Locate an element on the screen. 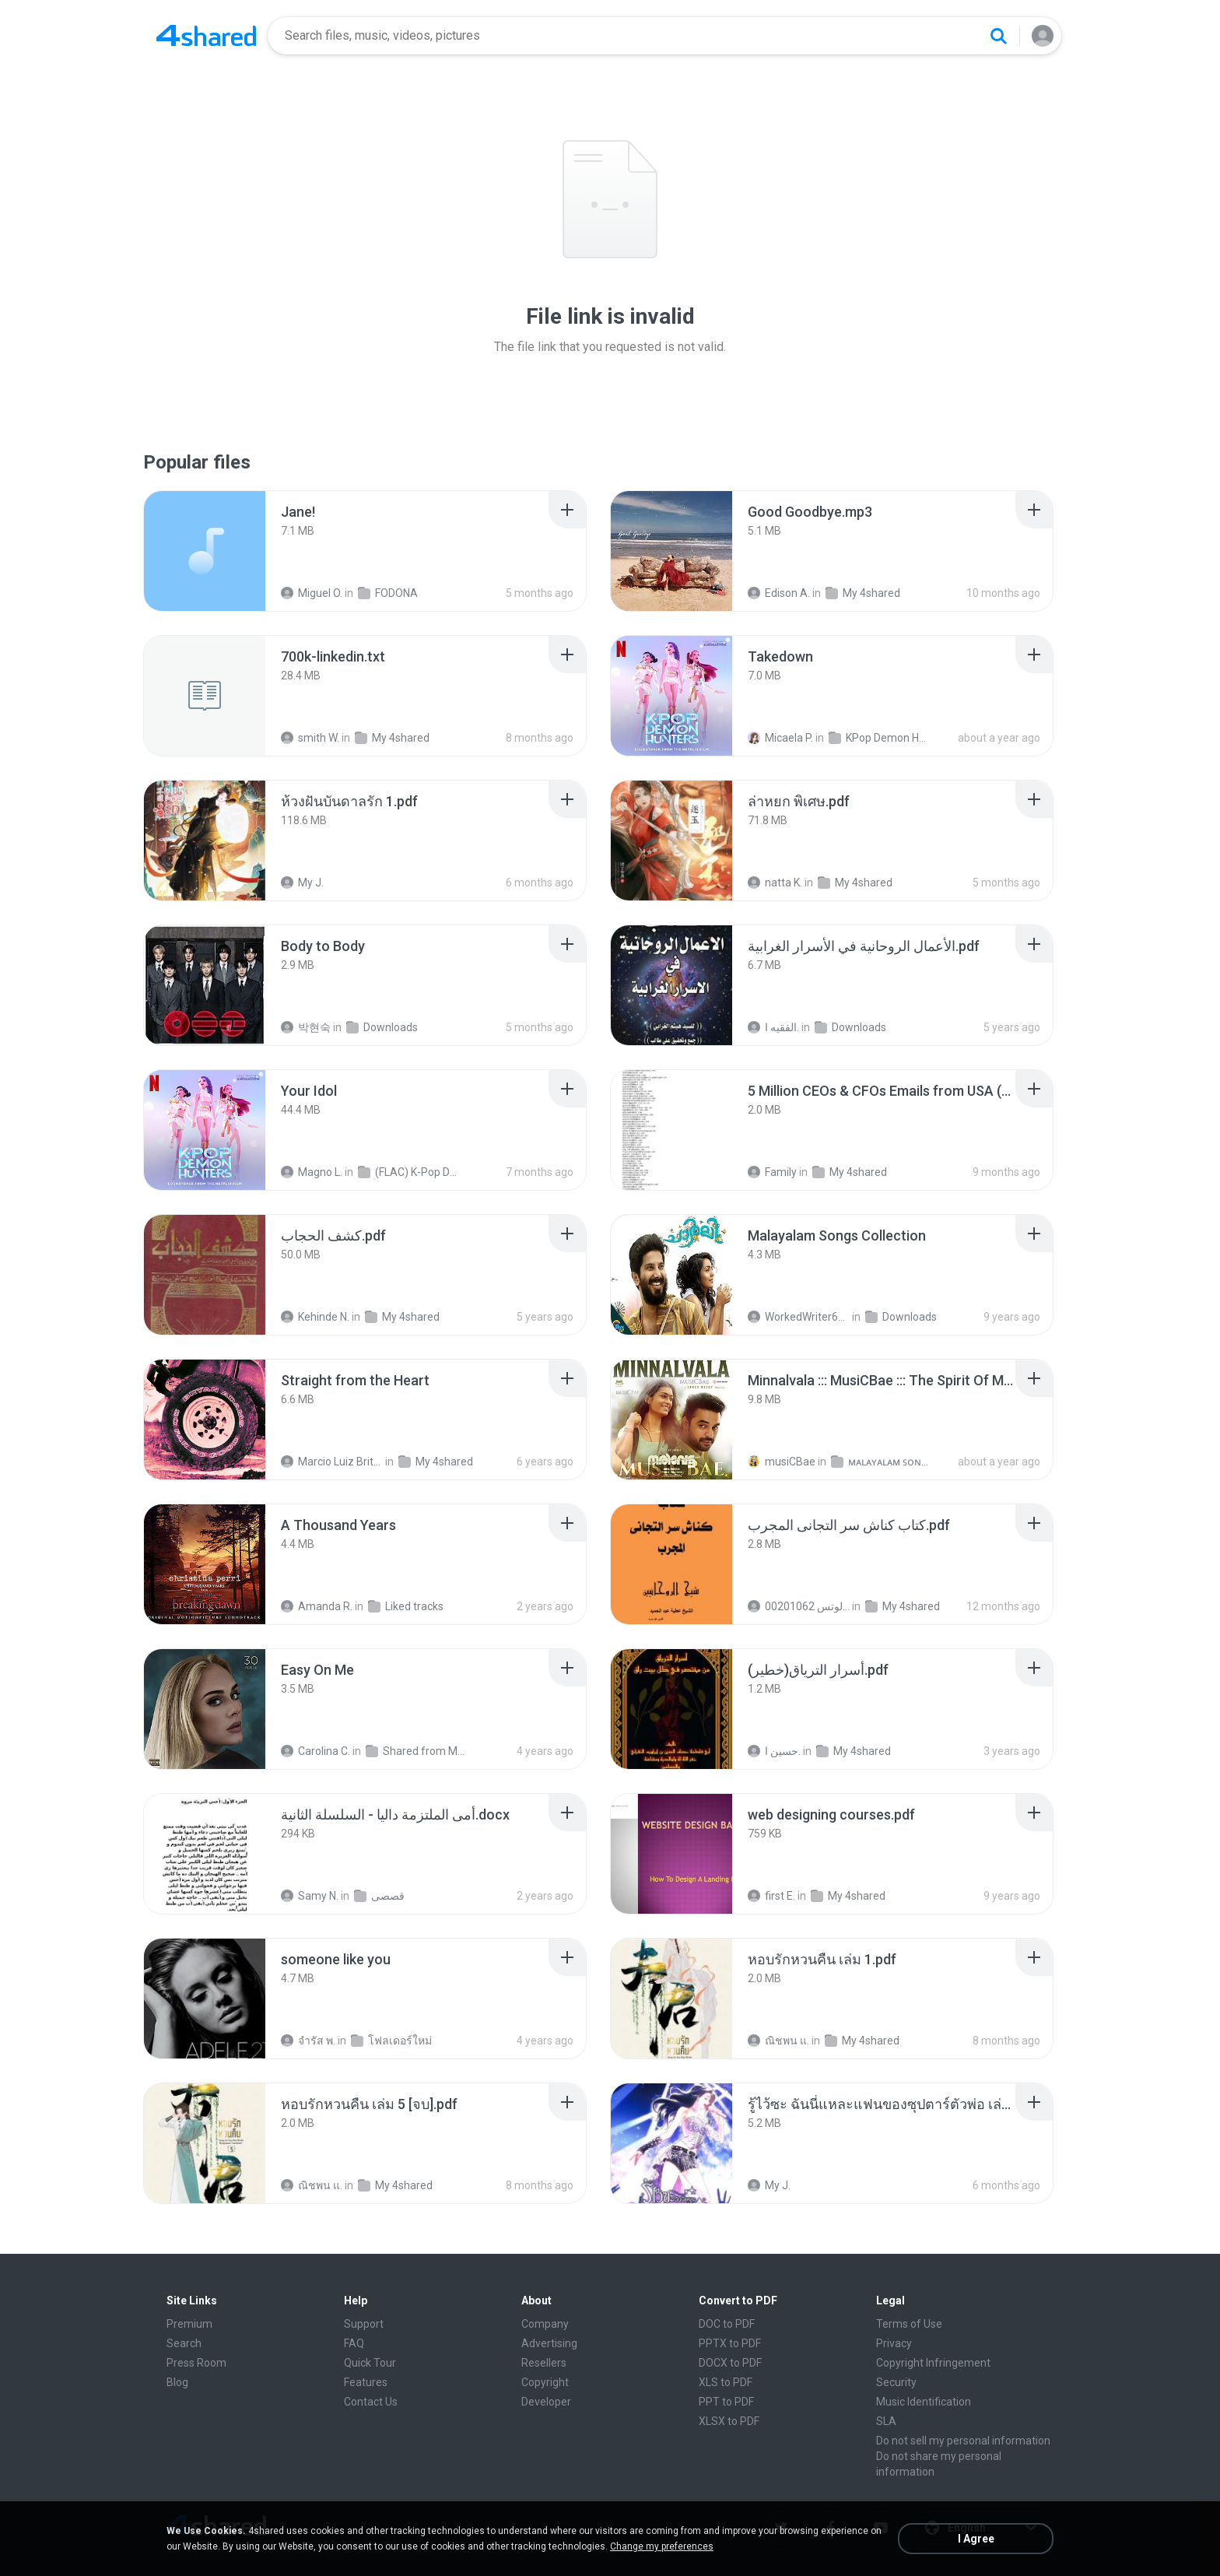  قصصى is located at coordinates (379, 1896).